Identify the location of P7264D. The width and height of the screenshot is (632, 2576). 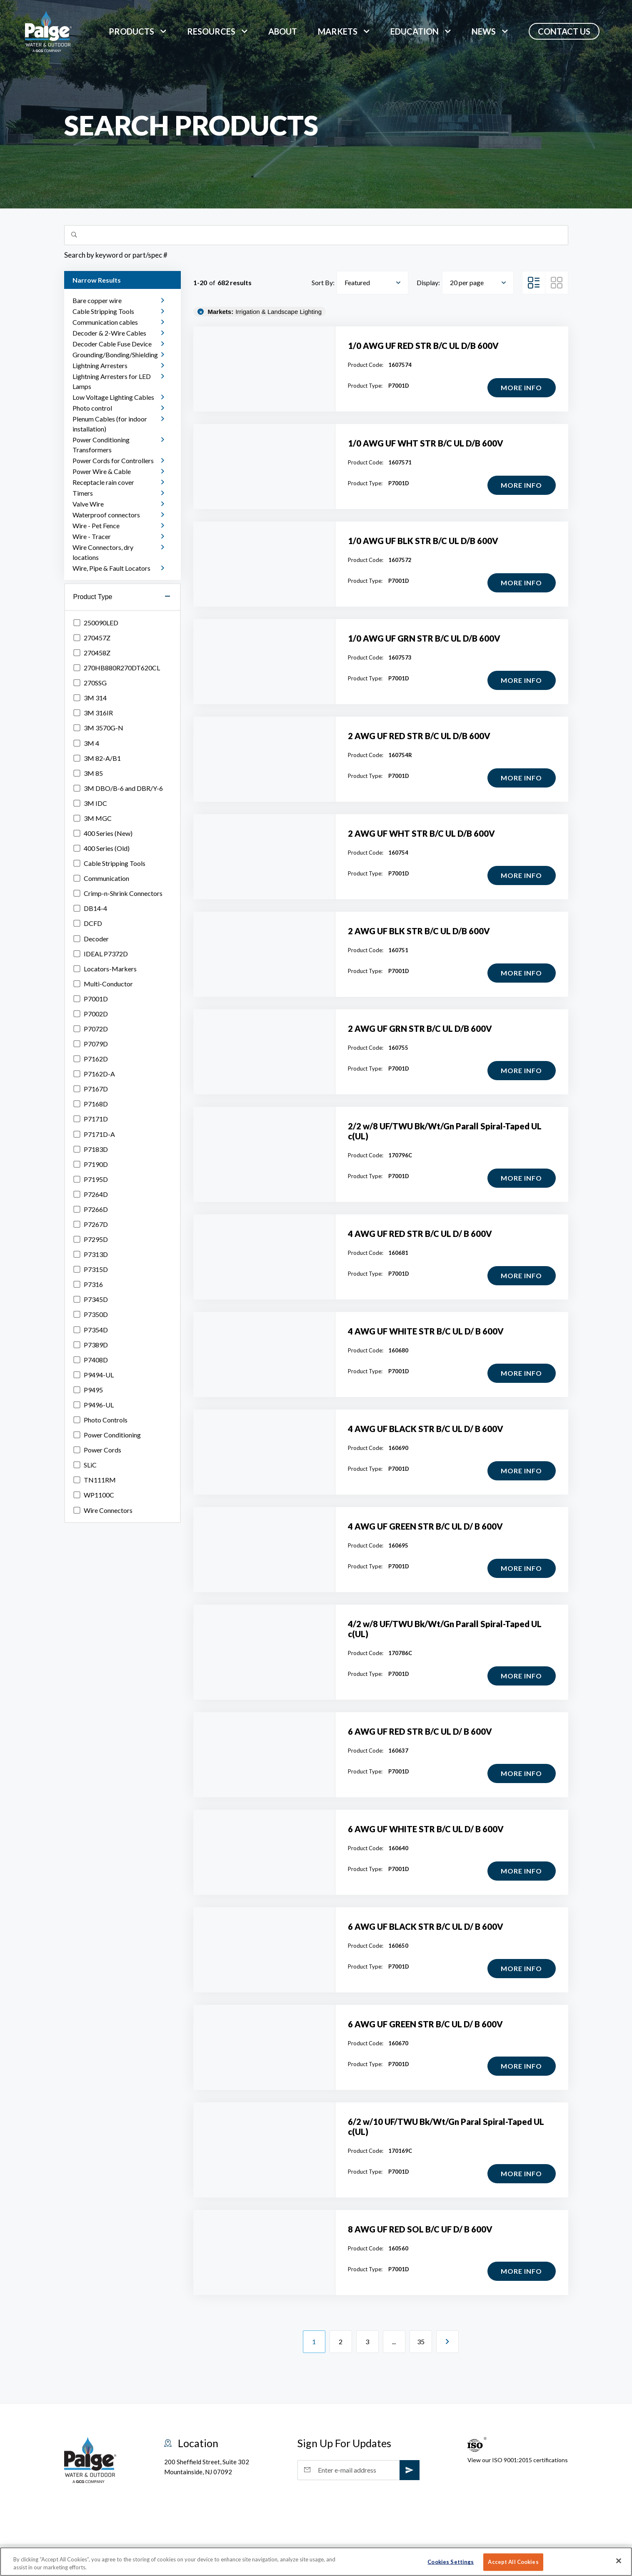
(90, 1194).